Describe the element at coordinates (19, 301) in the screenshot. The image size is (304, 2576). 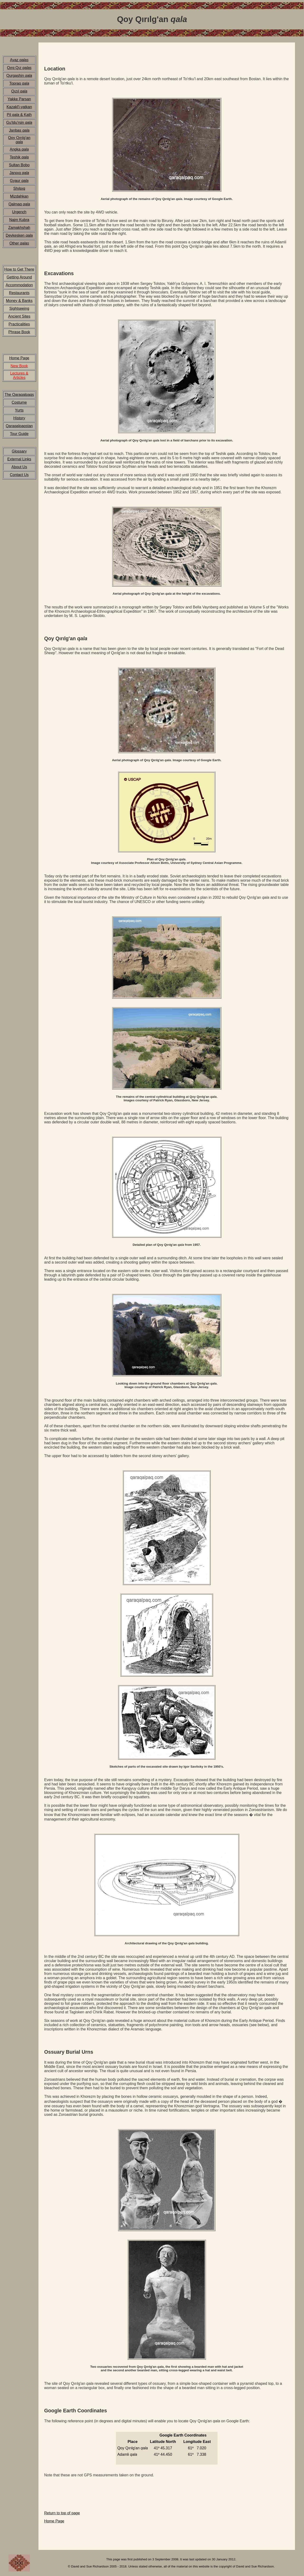
I see `Money & Banks` at that location.